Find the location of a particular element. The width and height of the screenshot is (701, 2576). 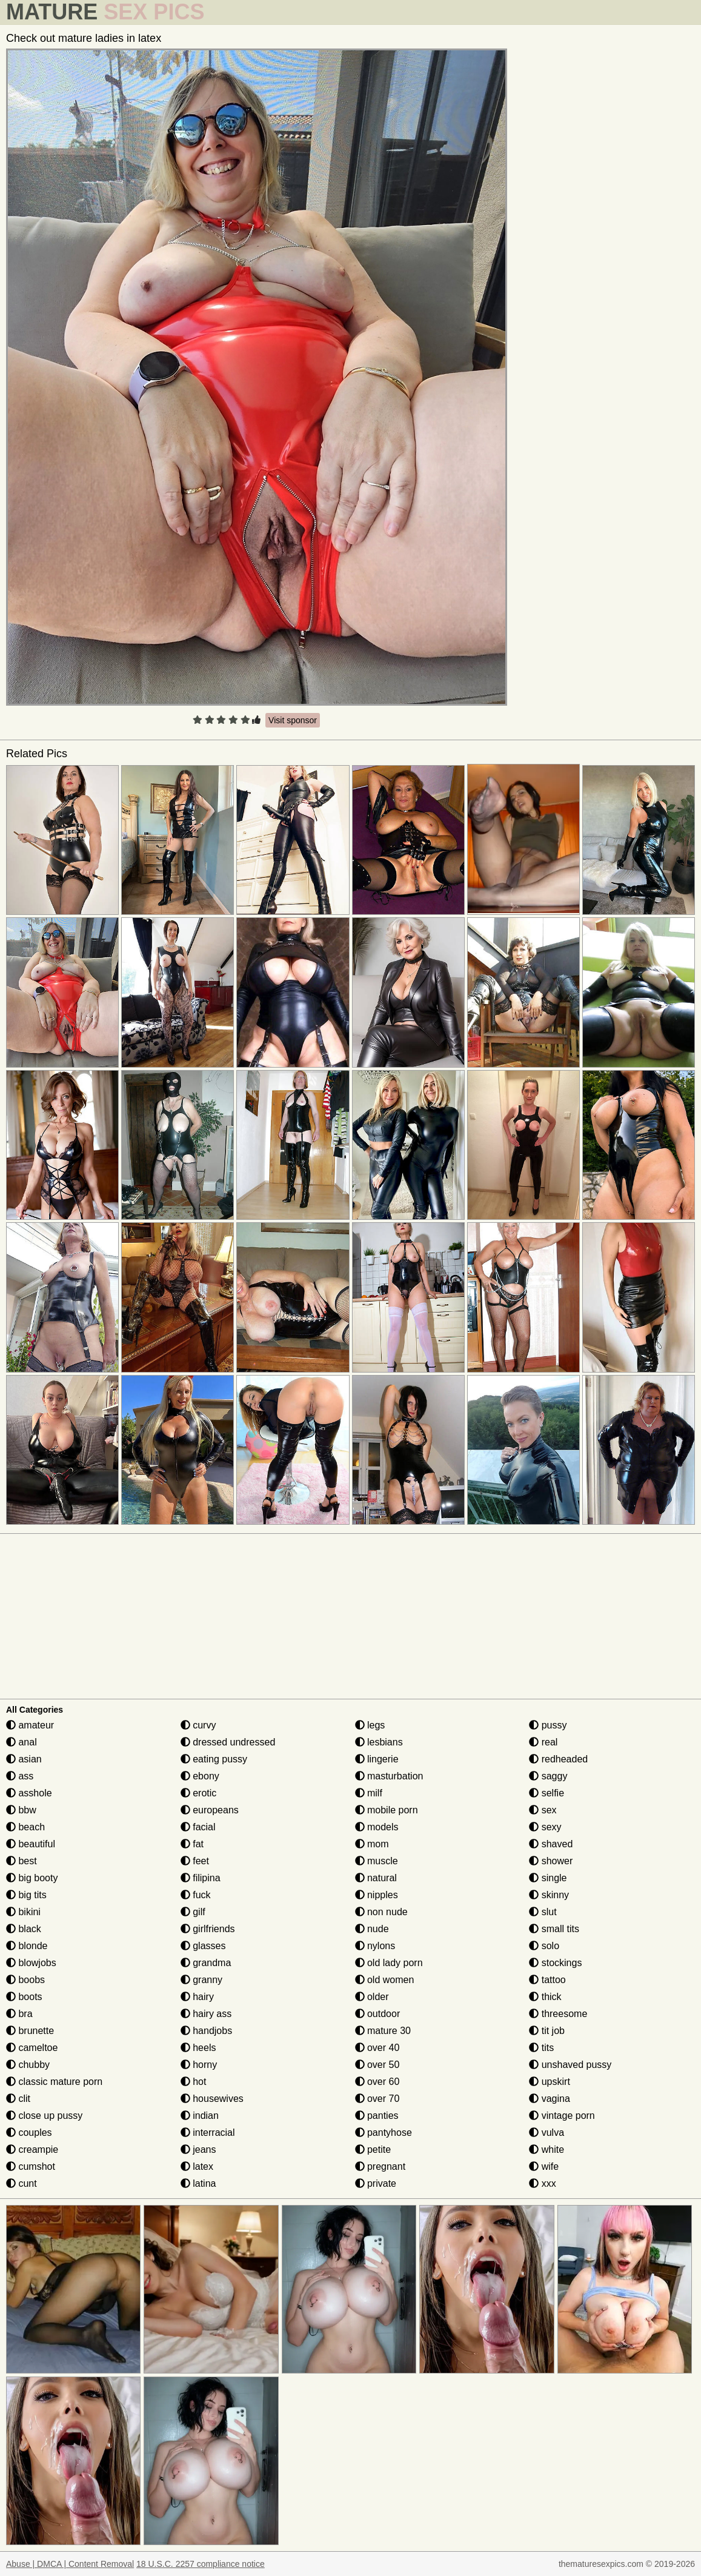

latina is located at coordinates (198, 2183).